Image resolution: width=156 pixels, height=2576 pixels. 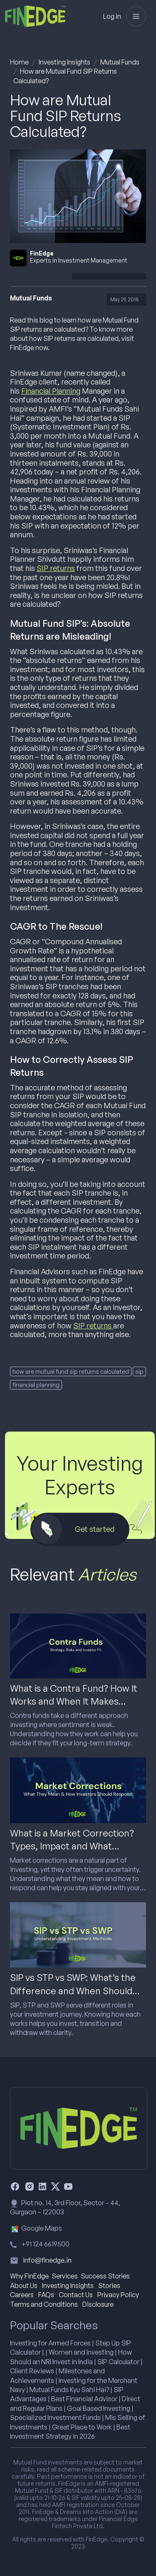 I want to click on Stories, so click(x=109, y=2285).